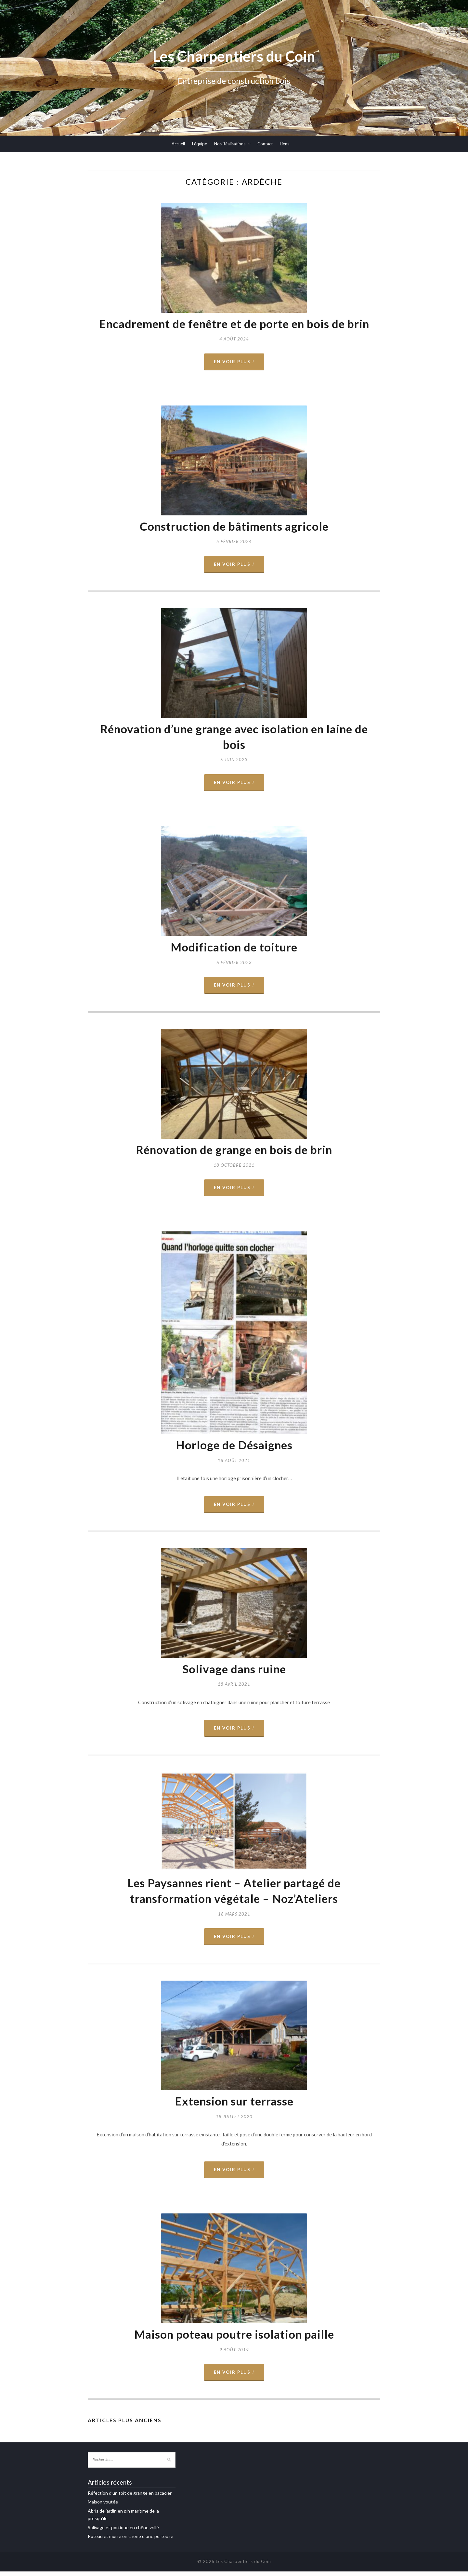 The height and width of the screenshot is (2576, 468). Describe the element at coordinates (234, 1152) in the screenshot. I see `Rénovation de grange en bois de brin` at that location.